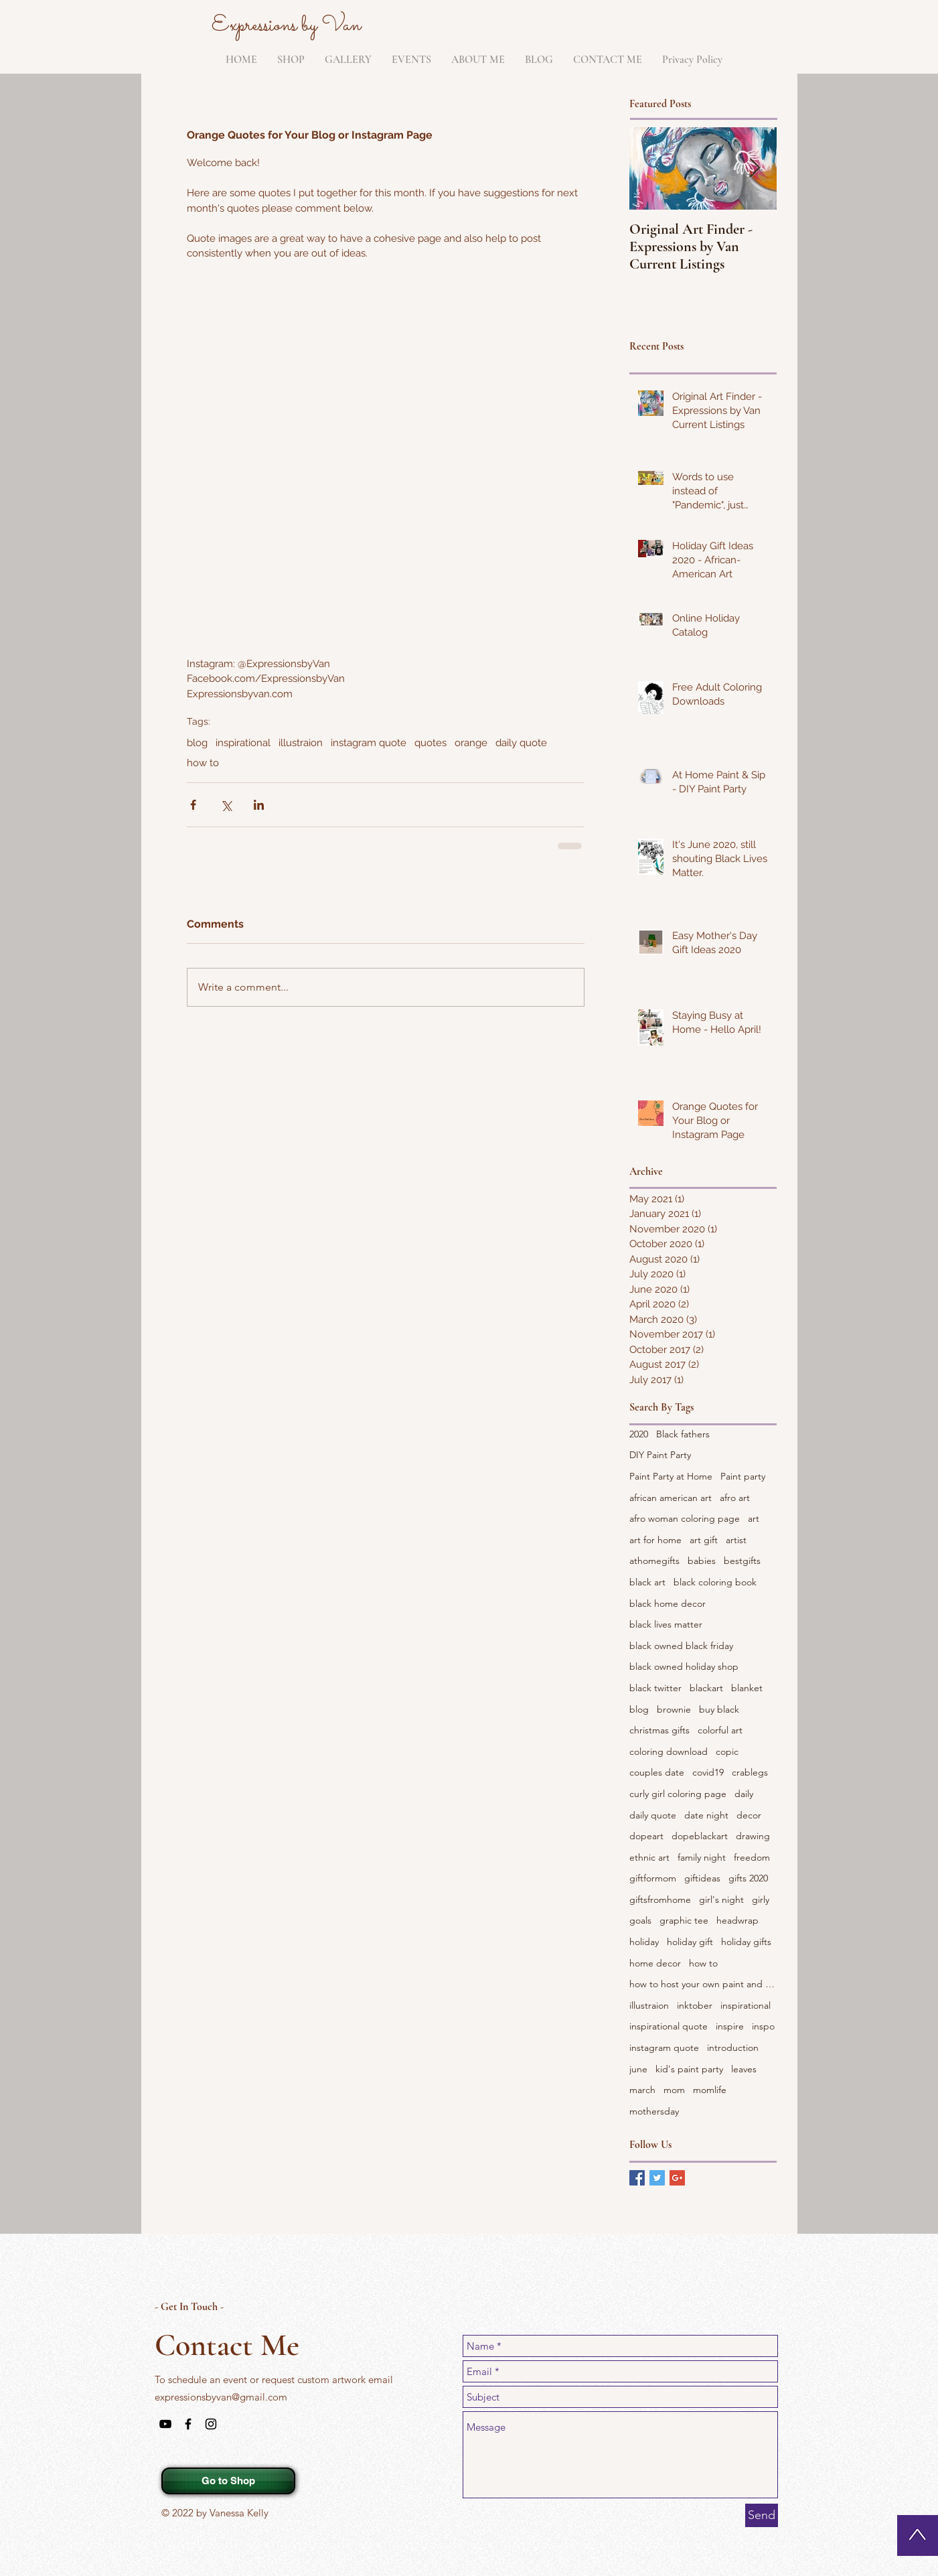 The height and width of the screenshot is (2576, 938). I want to click on inspo, so click(763, 2026).